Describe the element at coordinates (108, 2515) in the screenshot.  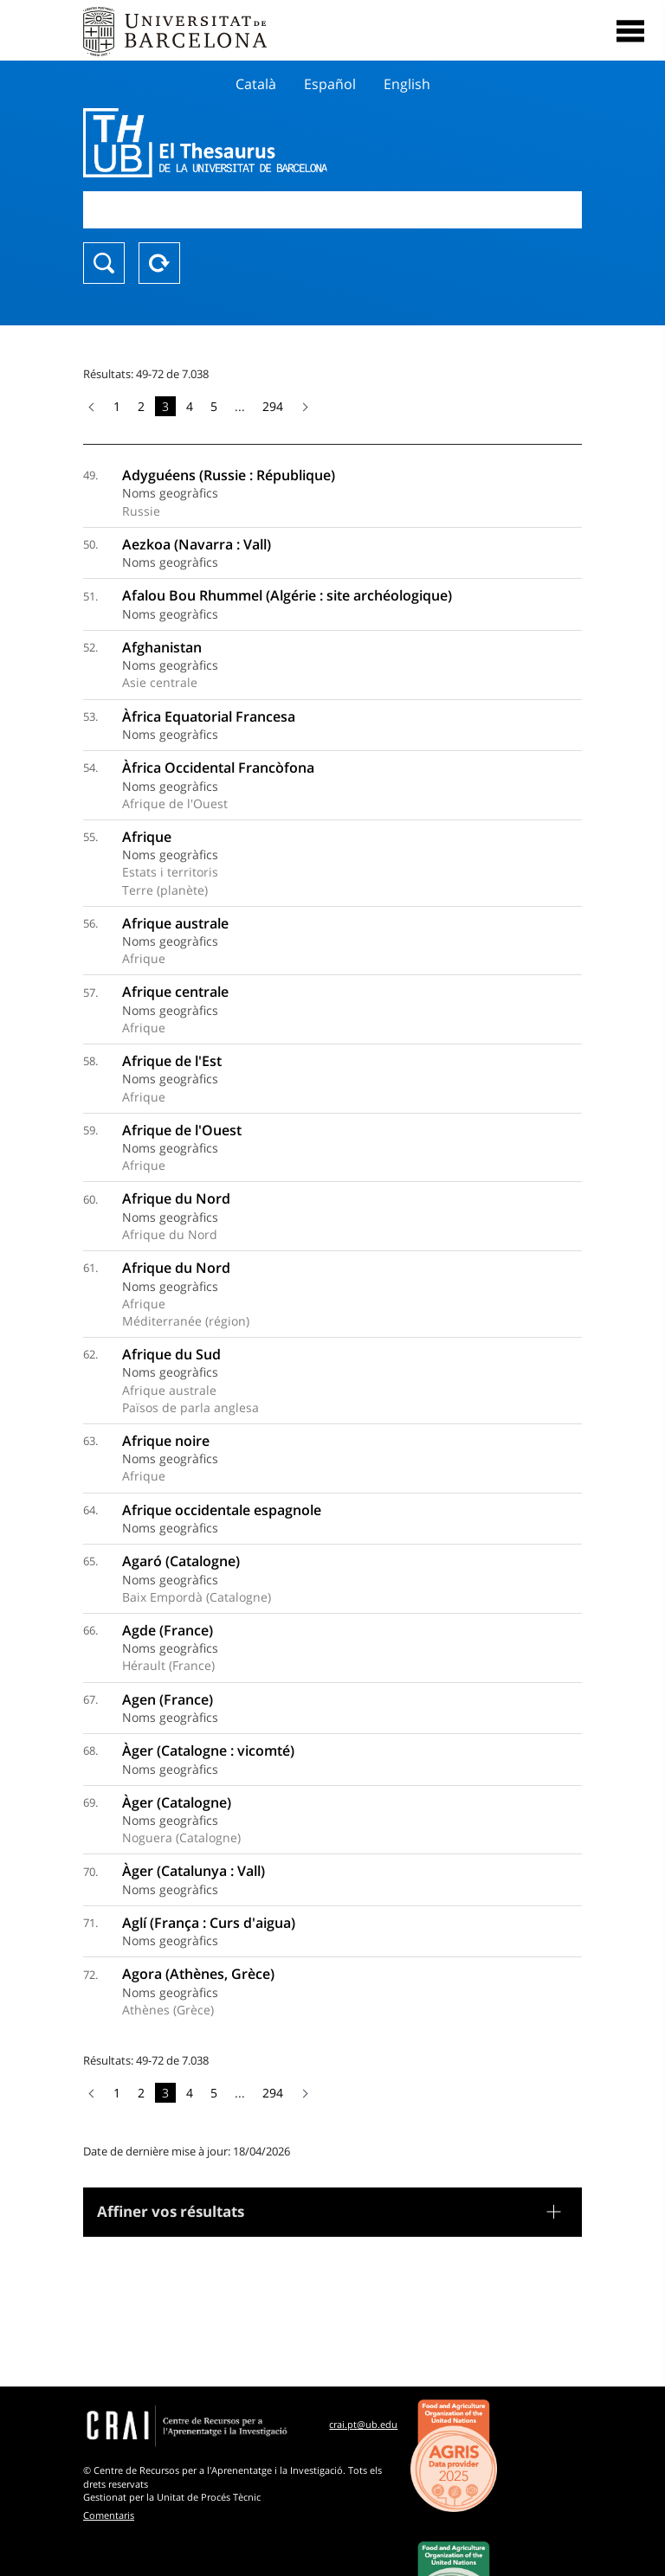
I see `Comentaris` at that location.